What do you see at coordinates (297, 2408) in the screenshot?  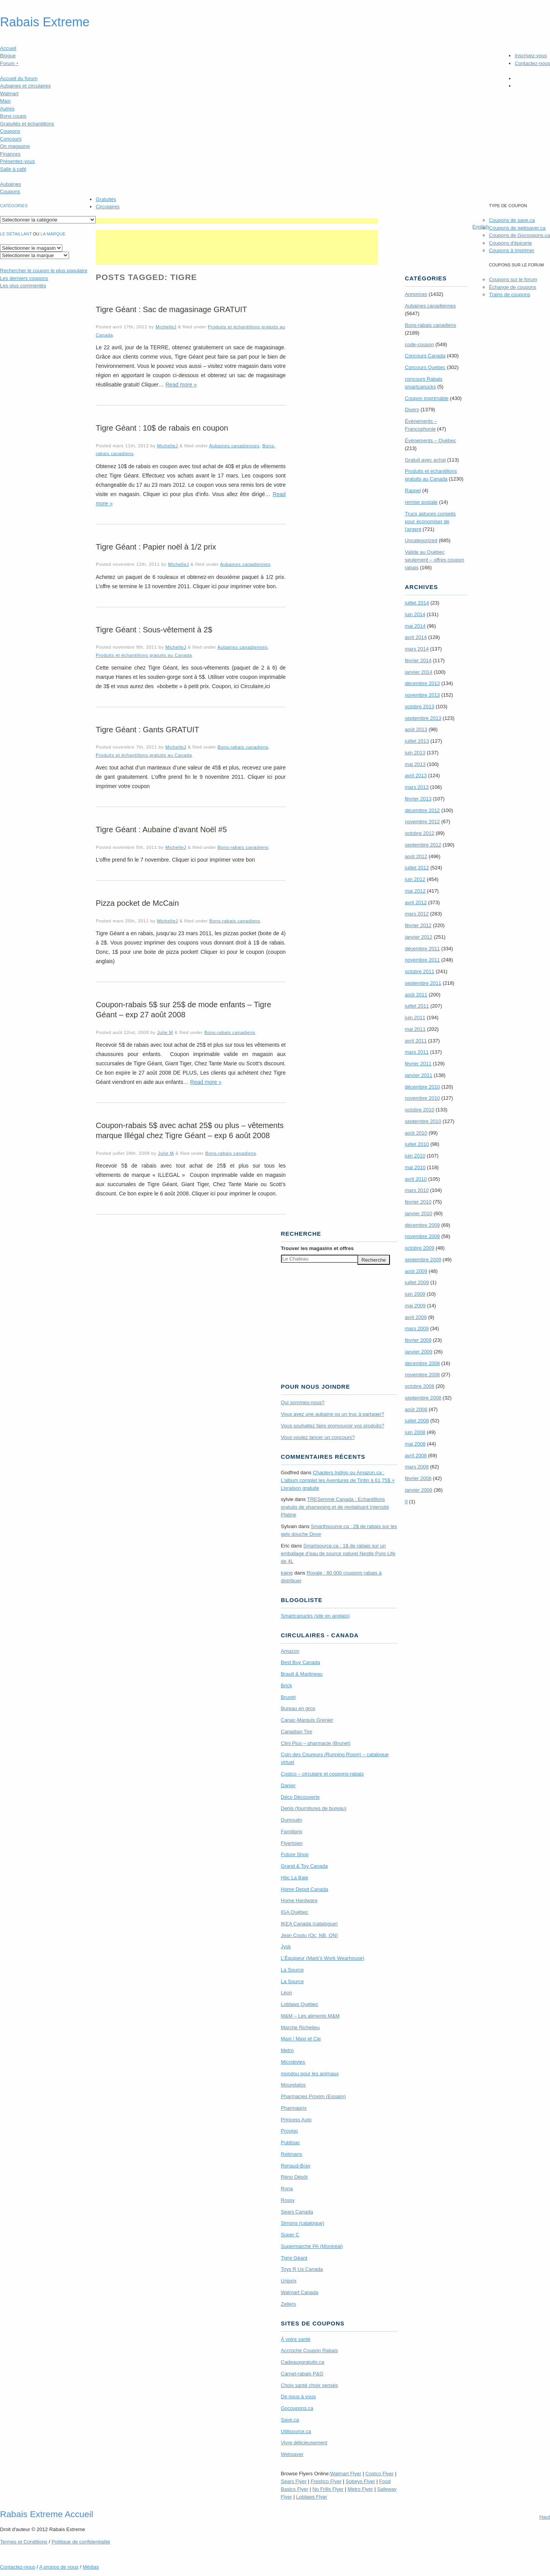 I see `Gocoupons.ca` at bounding box center [297, 2408].